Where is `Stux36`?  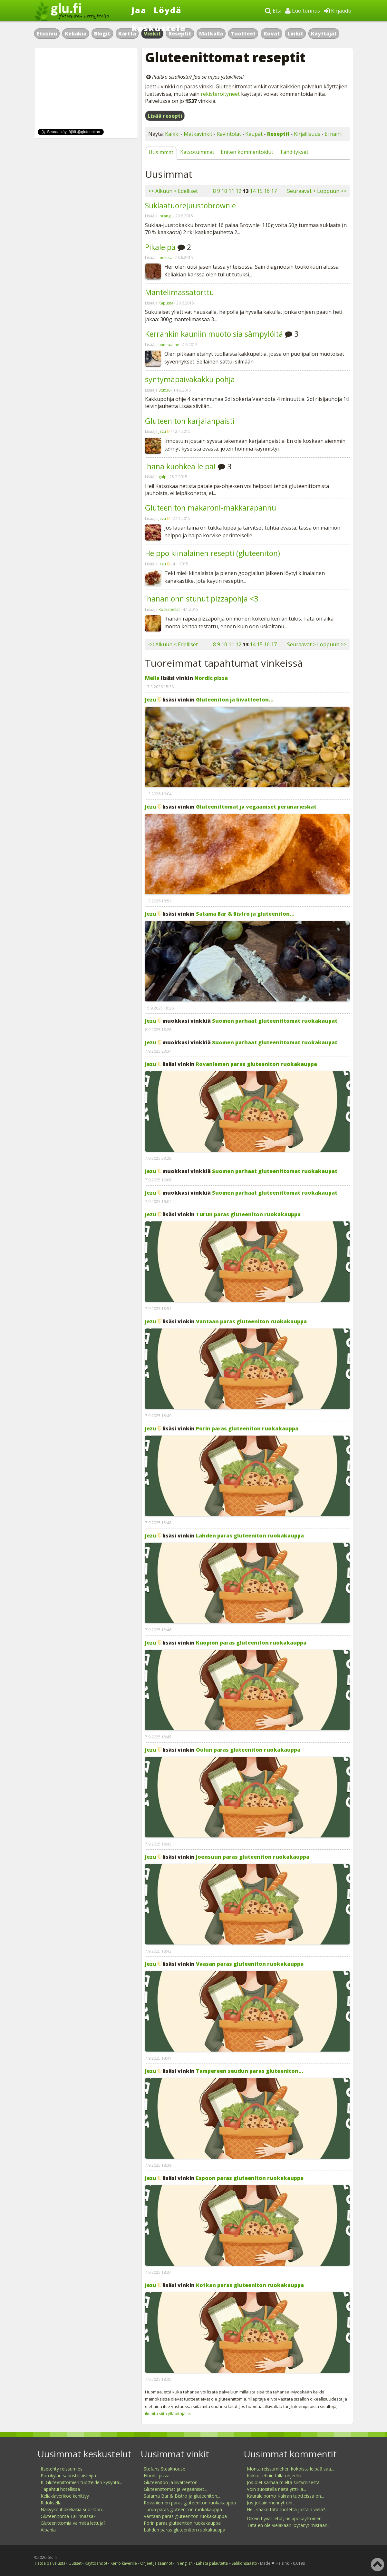 Stux36 is located at coordinates (164, 390).